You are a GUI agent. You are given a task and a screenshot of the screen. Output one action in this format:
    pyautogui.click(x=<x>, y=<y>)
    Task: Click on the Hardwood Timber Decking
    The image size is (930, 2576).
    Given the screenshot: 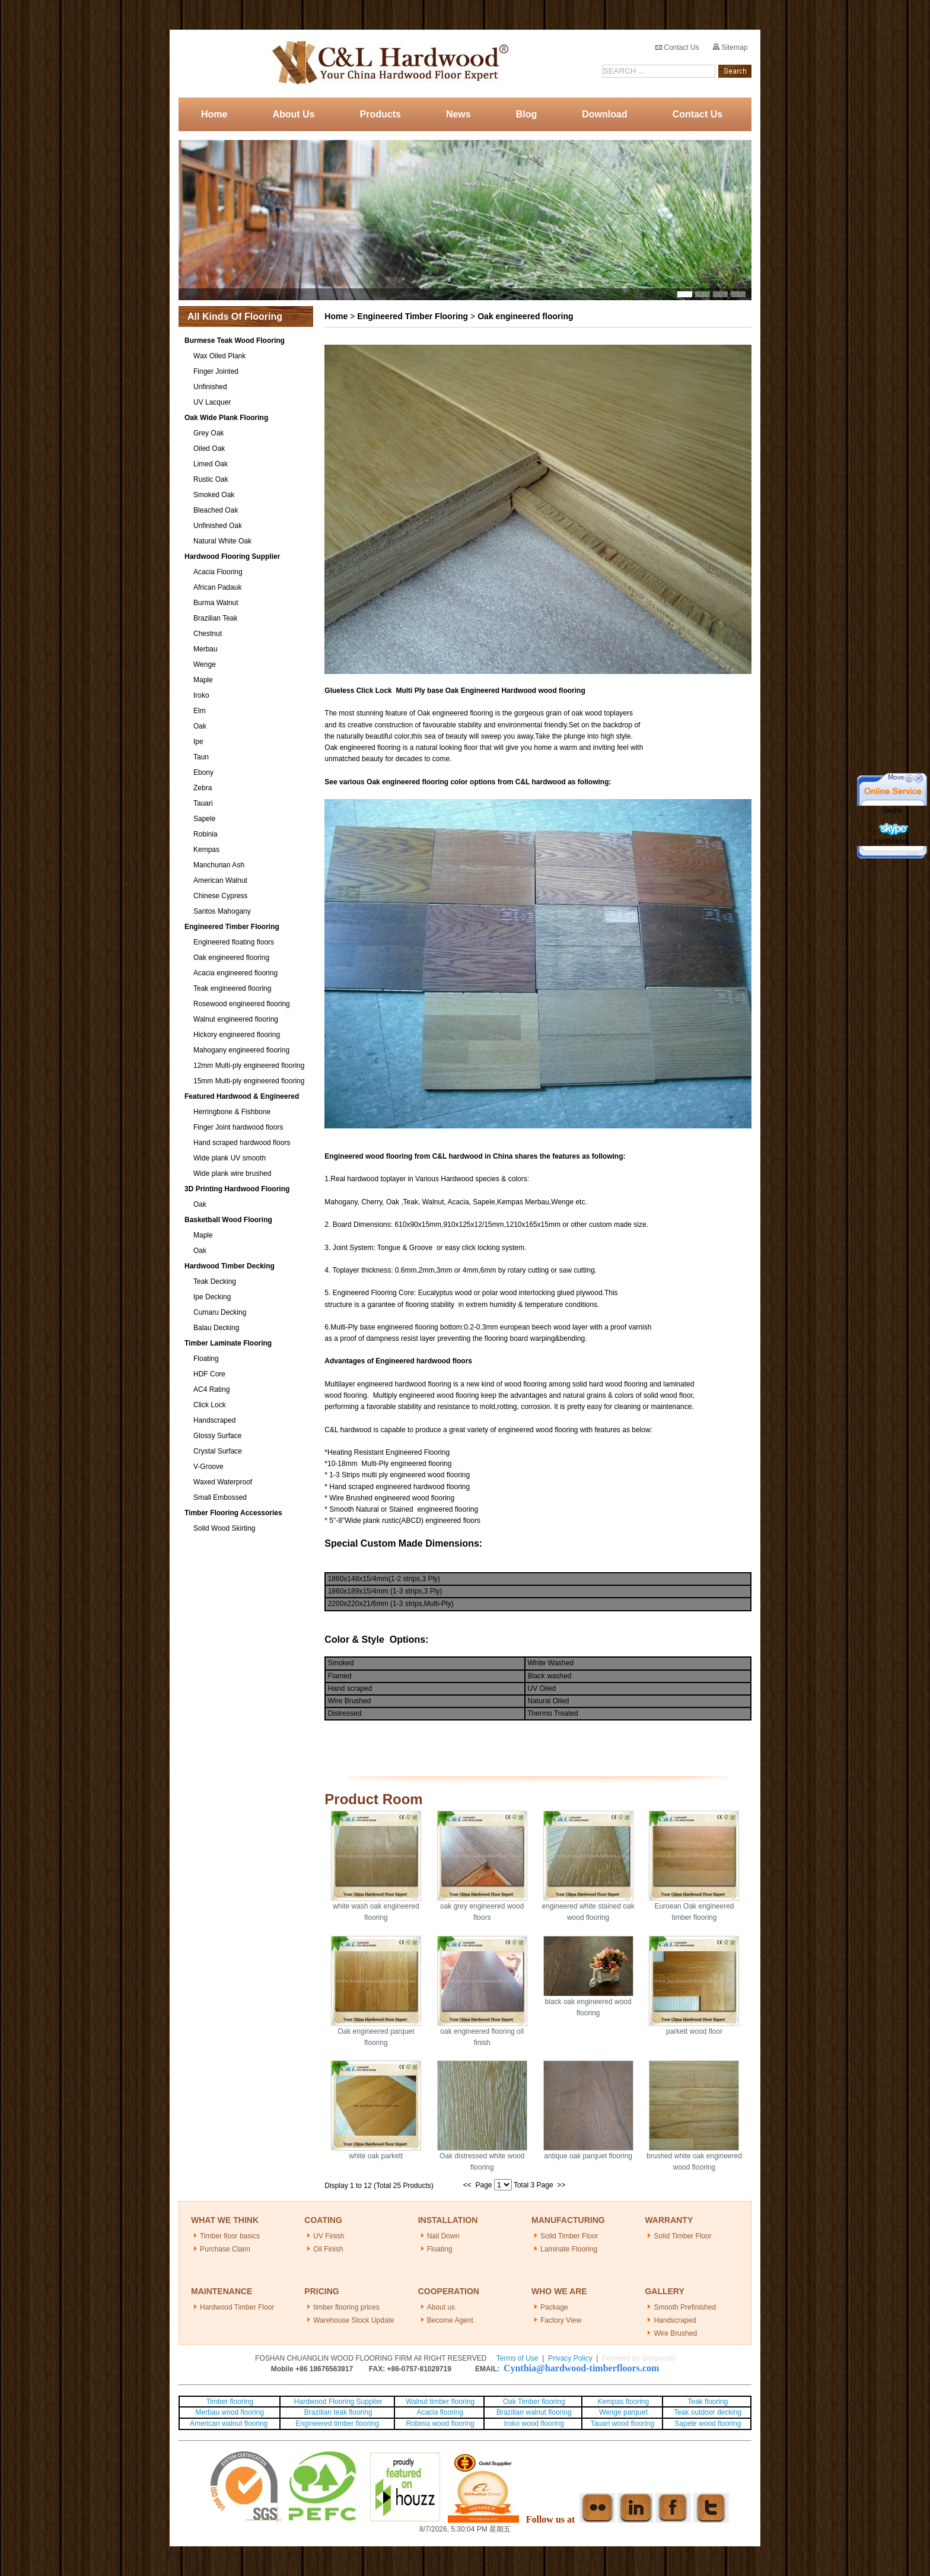 What is the action you would take?
    pyautogui.click(x=229, y=1266)
    